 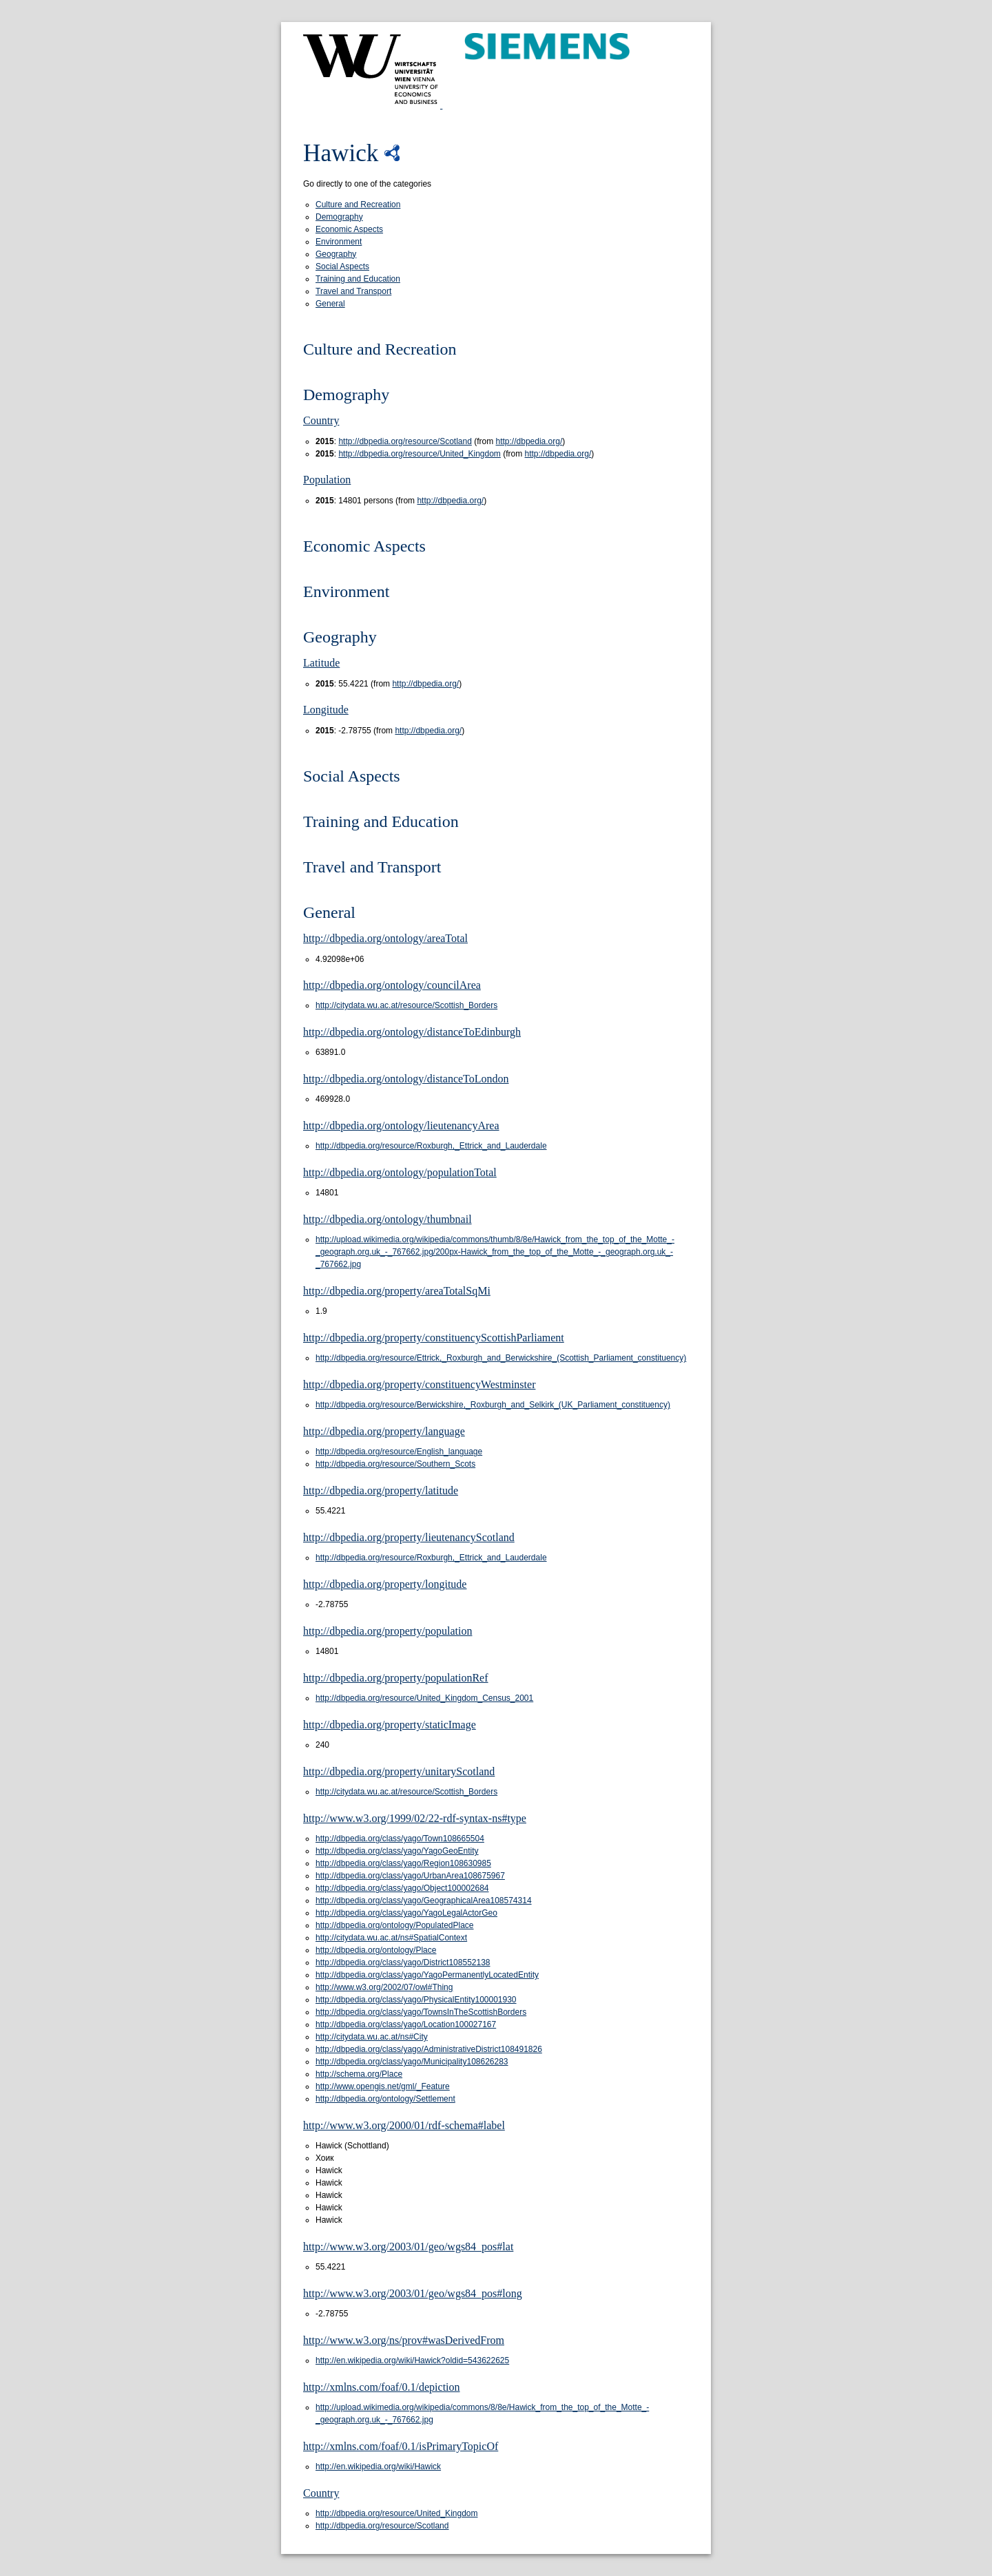 I want to click on http://dbpedia.org/property/areaTotalSqMi, so click(x=396, y=1291).